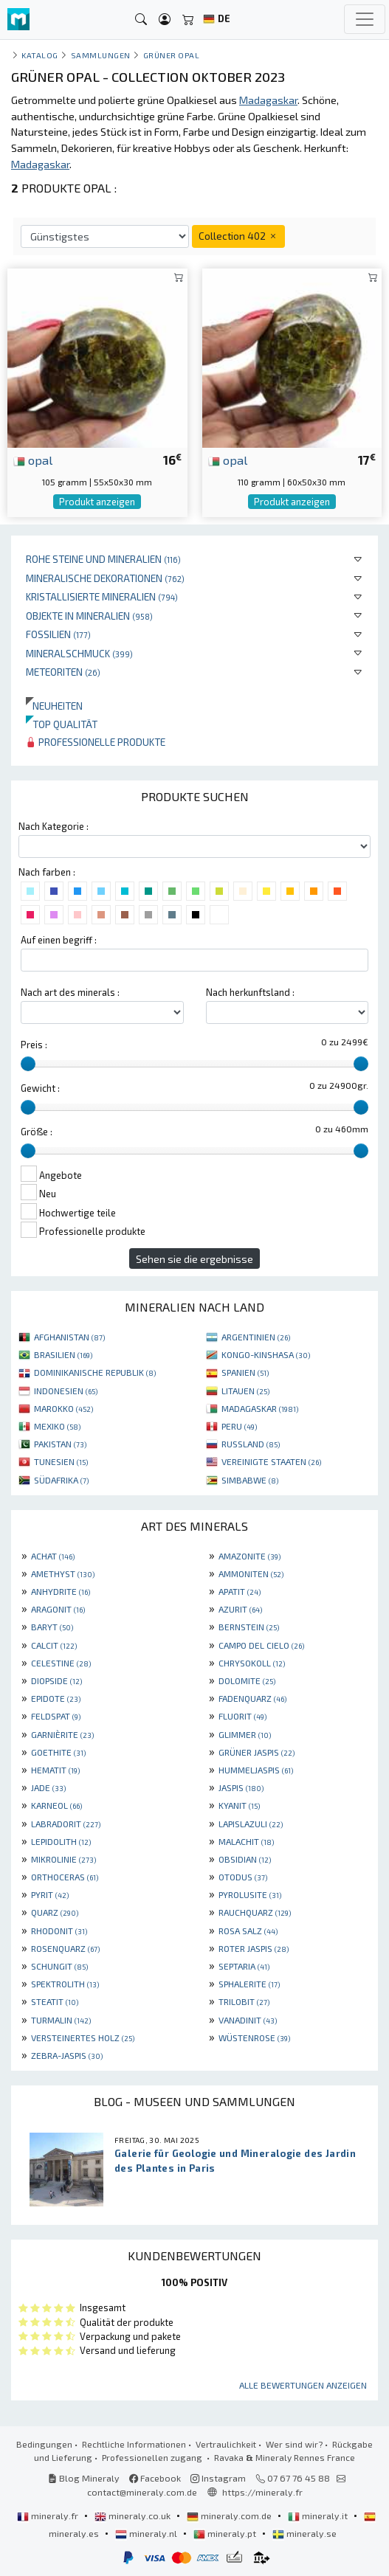  I want to click on Größe :, so click(36, 1132).